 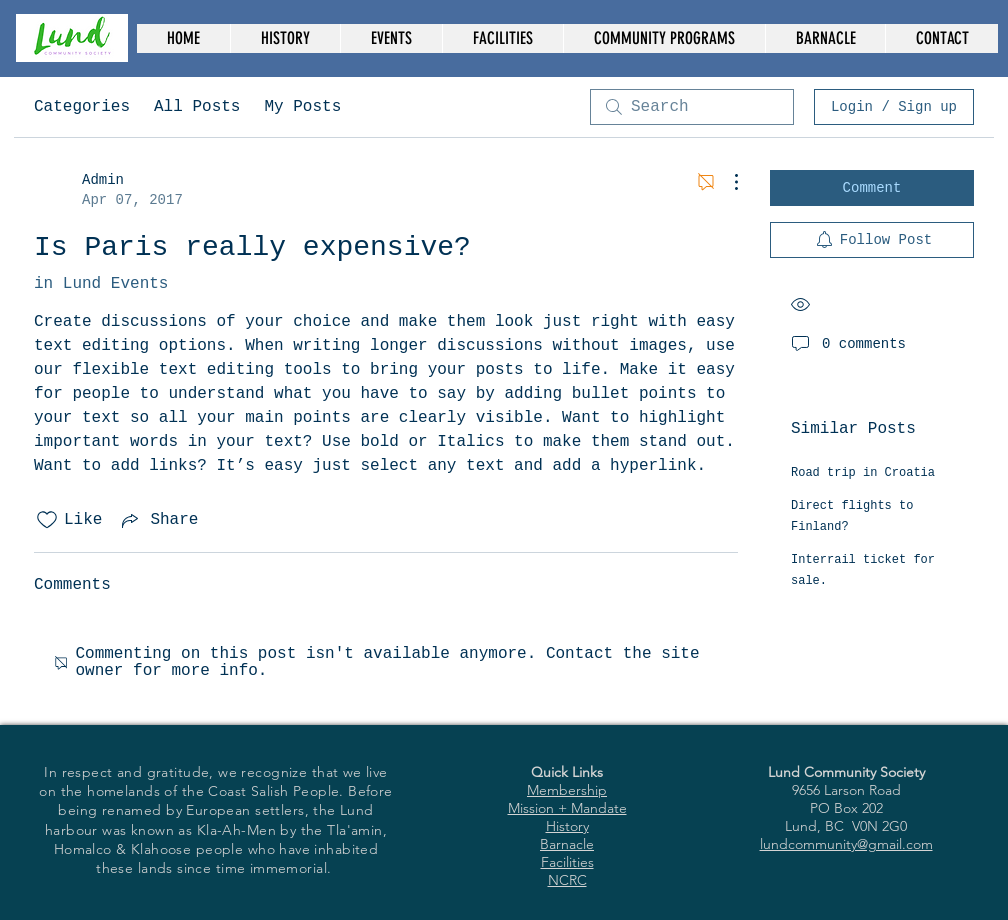 I want to click on [Share via link], so click(x=158, y=520).